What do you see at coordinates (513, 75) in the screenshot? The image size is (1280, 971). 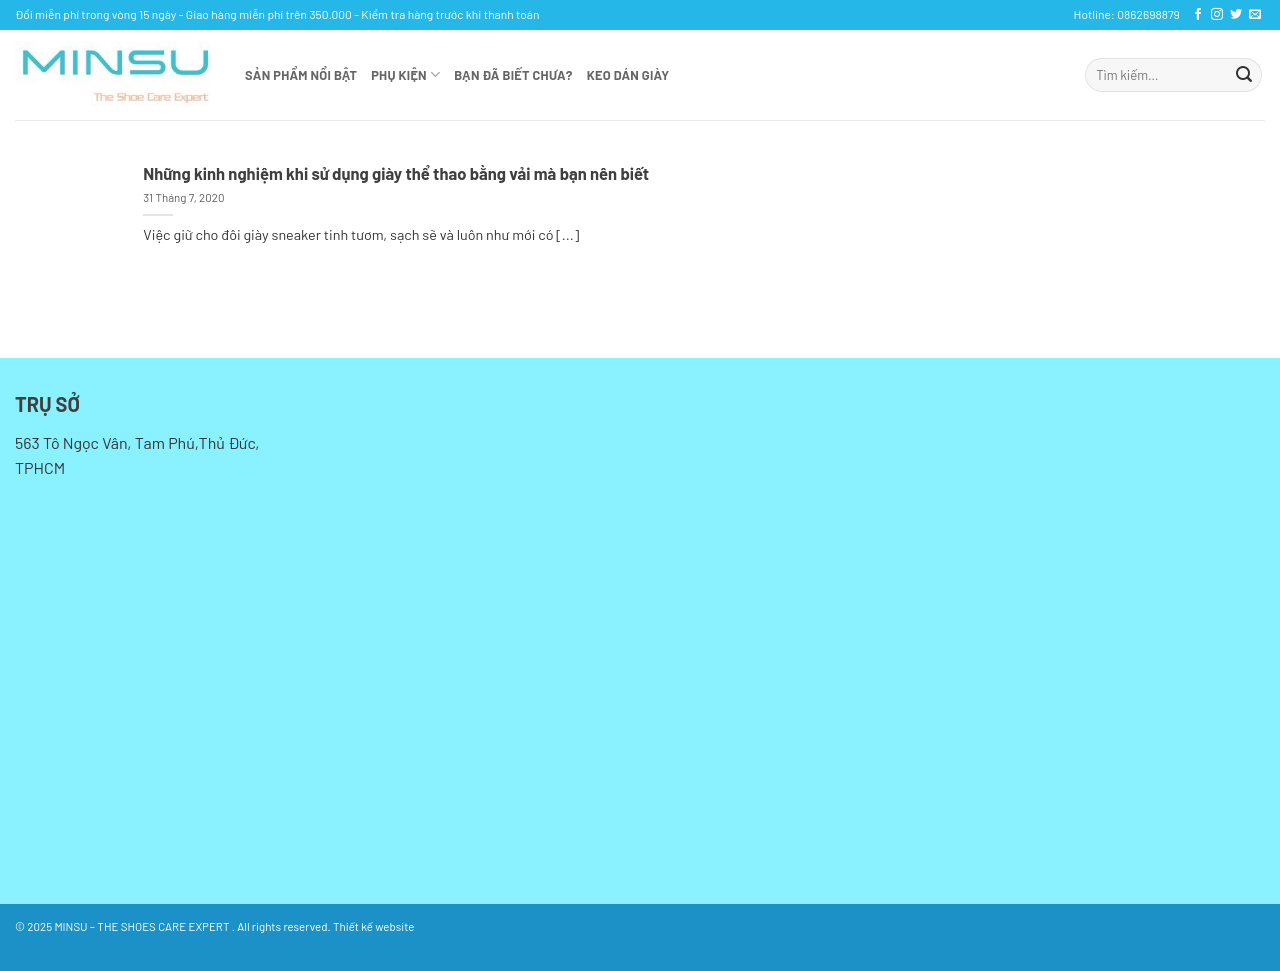 I see `Bạn đã biết chưa?` at bounding box center [513, 75].